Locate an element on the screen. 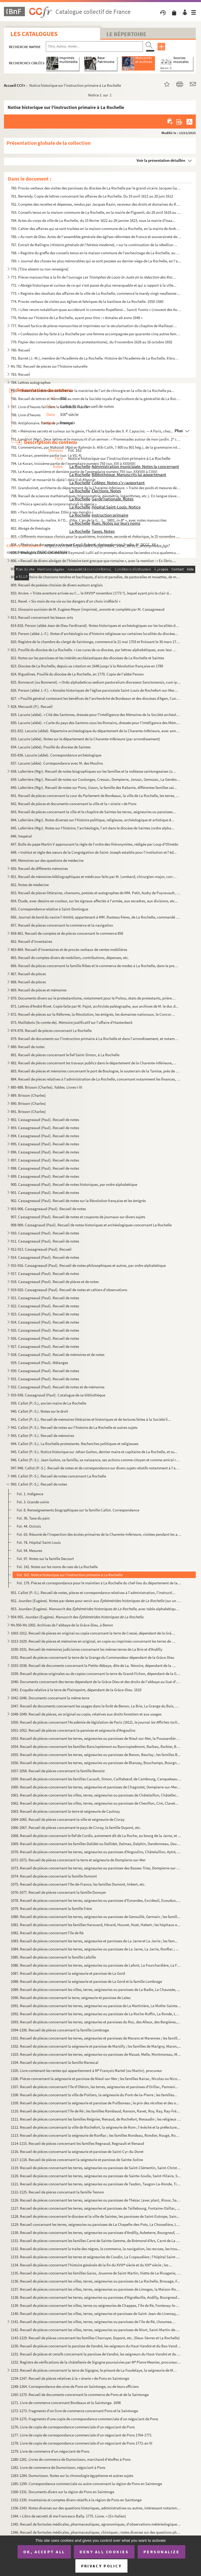  Fol. 63. Résumé de l'inspection des écoles primaires de la Charente-Inférieure, visitées pendant les années s... is located at coordinates (99, 1534).